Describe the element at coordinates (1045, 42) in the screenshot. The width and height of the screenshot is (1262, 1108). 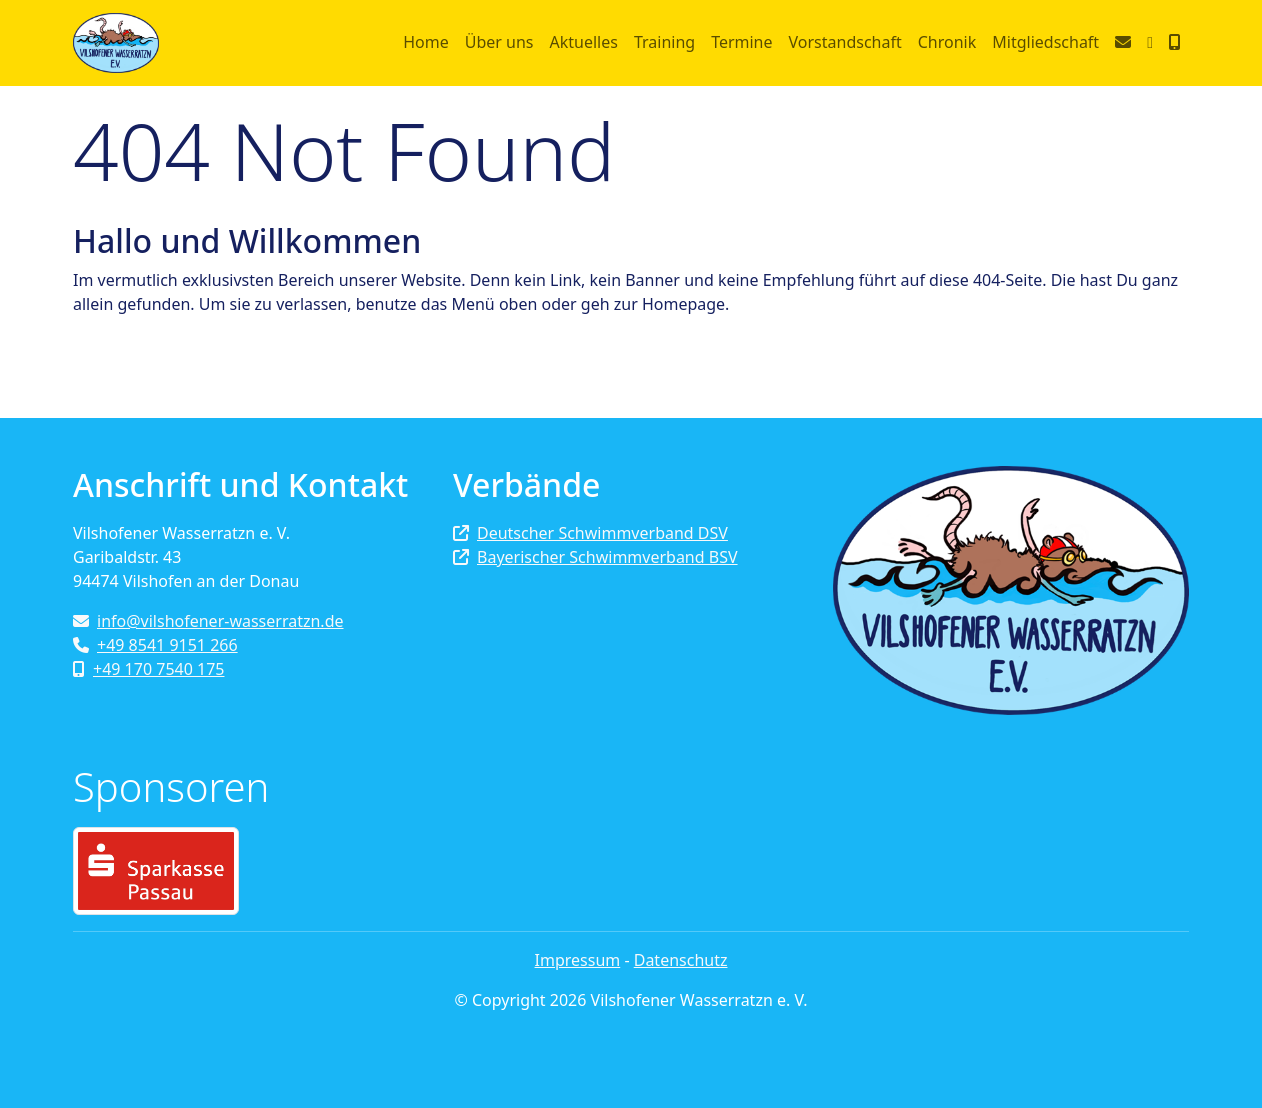
I see `Mitgliedschaft` at that location.